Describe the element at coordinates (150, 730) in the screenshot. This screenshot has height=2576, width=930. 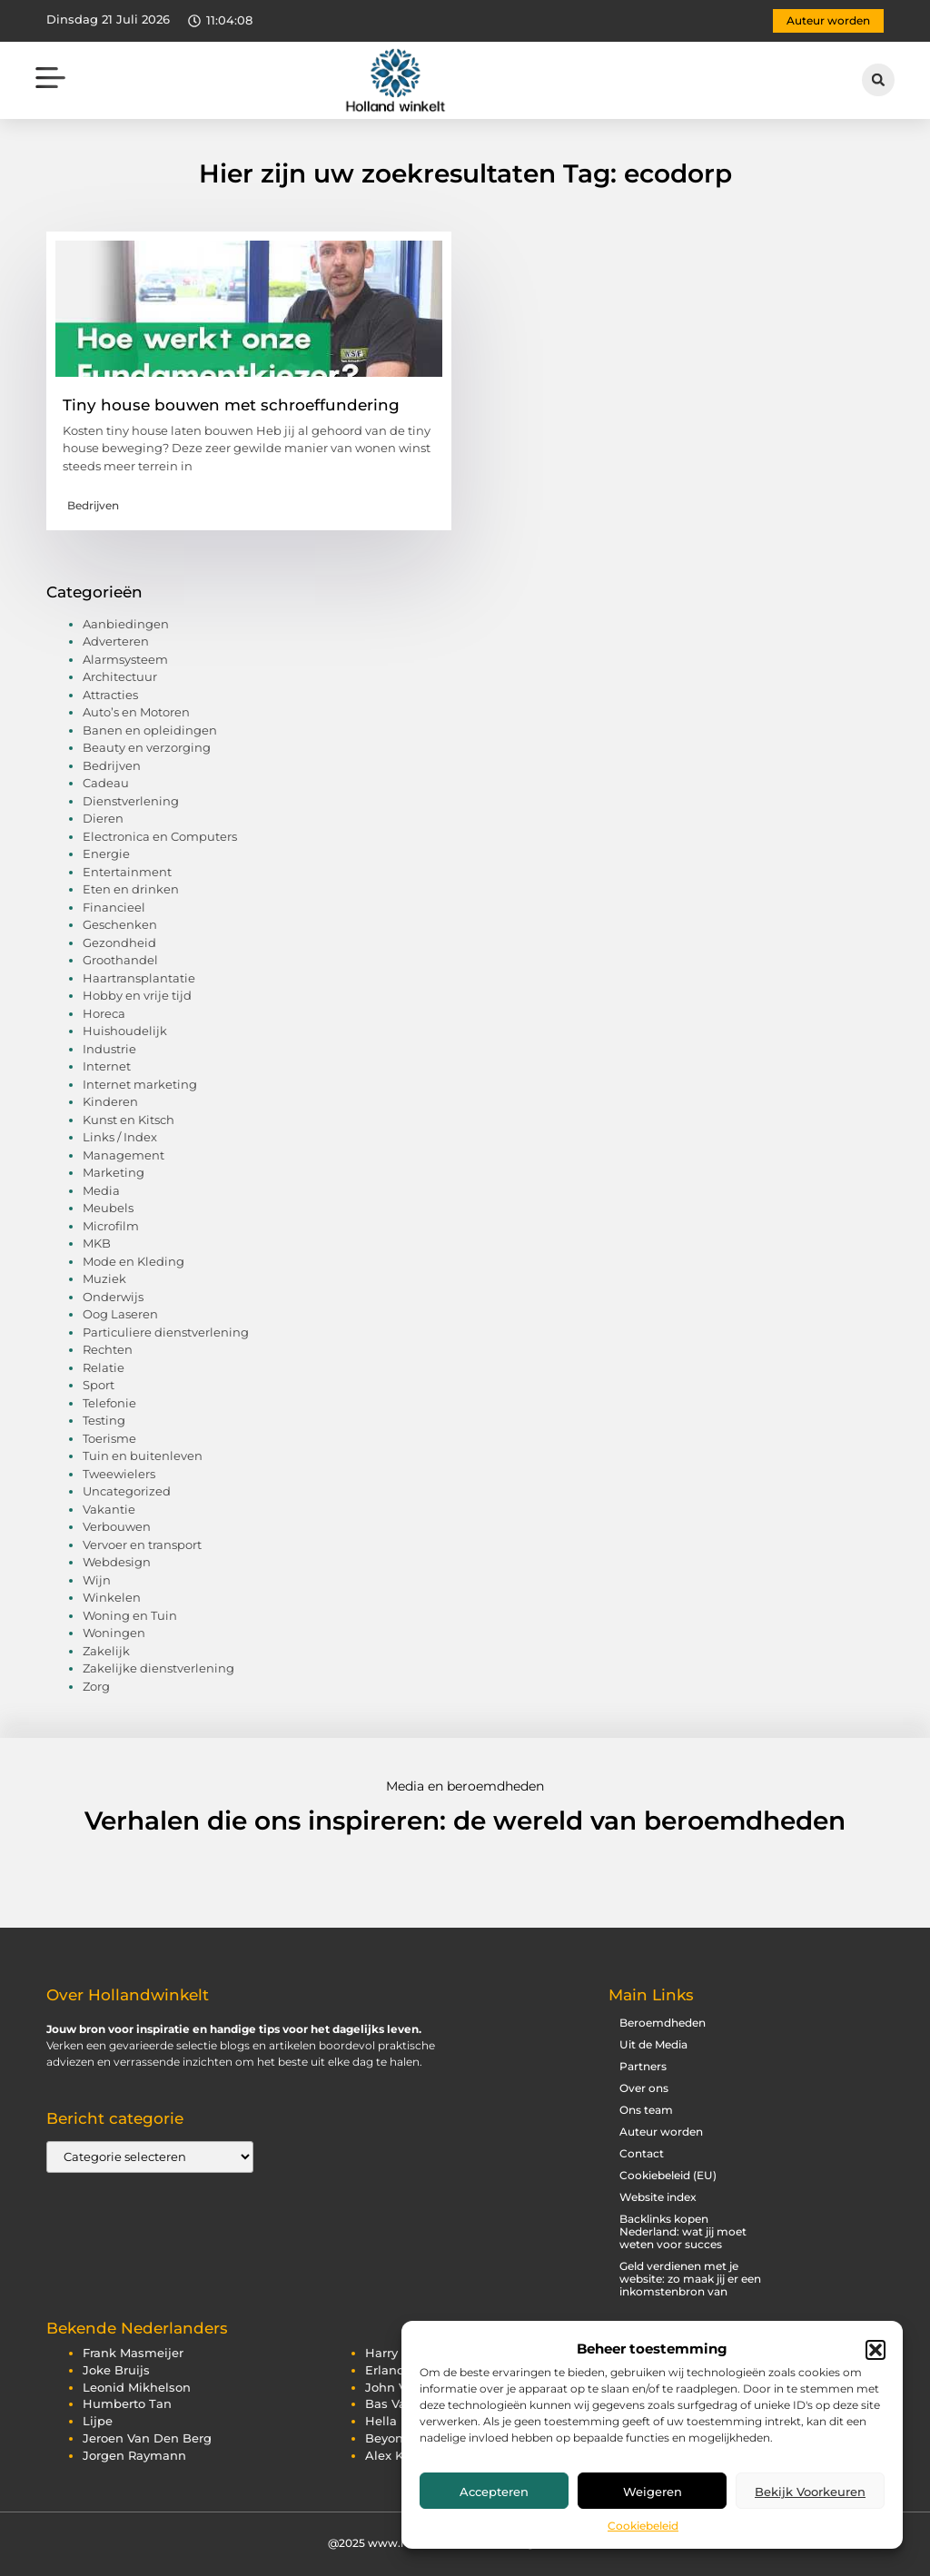
I see `Banen en opleidingen` at that location.